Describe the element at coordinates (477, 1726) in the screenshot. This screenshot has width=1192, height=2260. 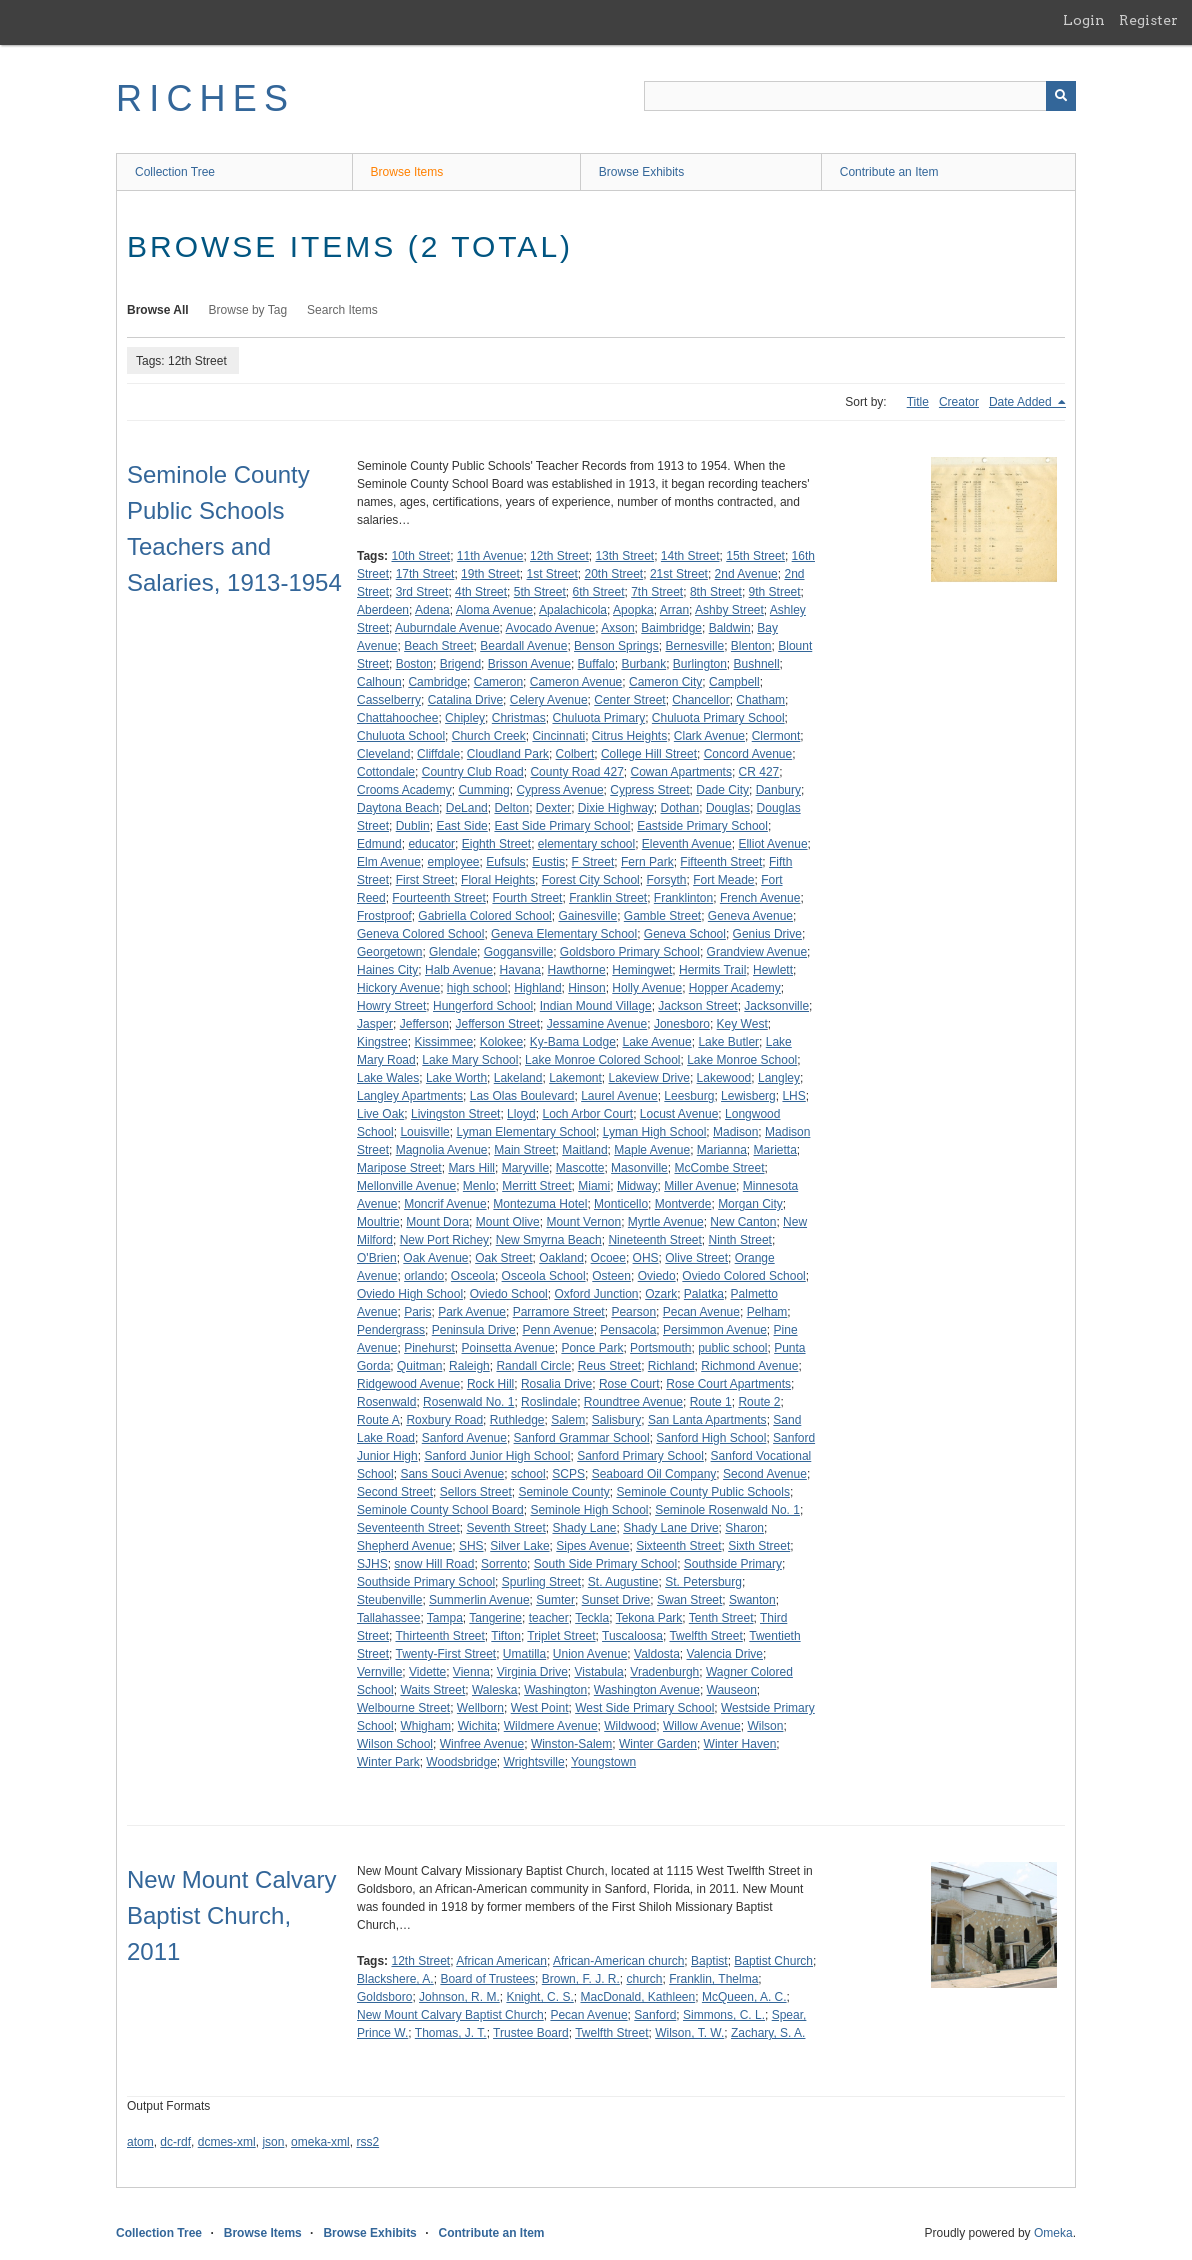
I see `Wichita` at that location.